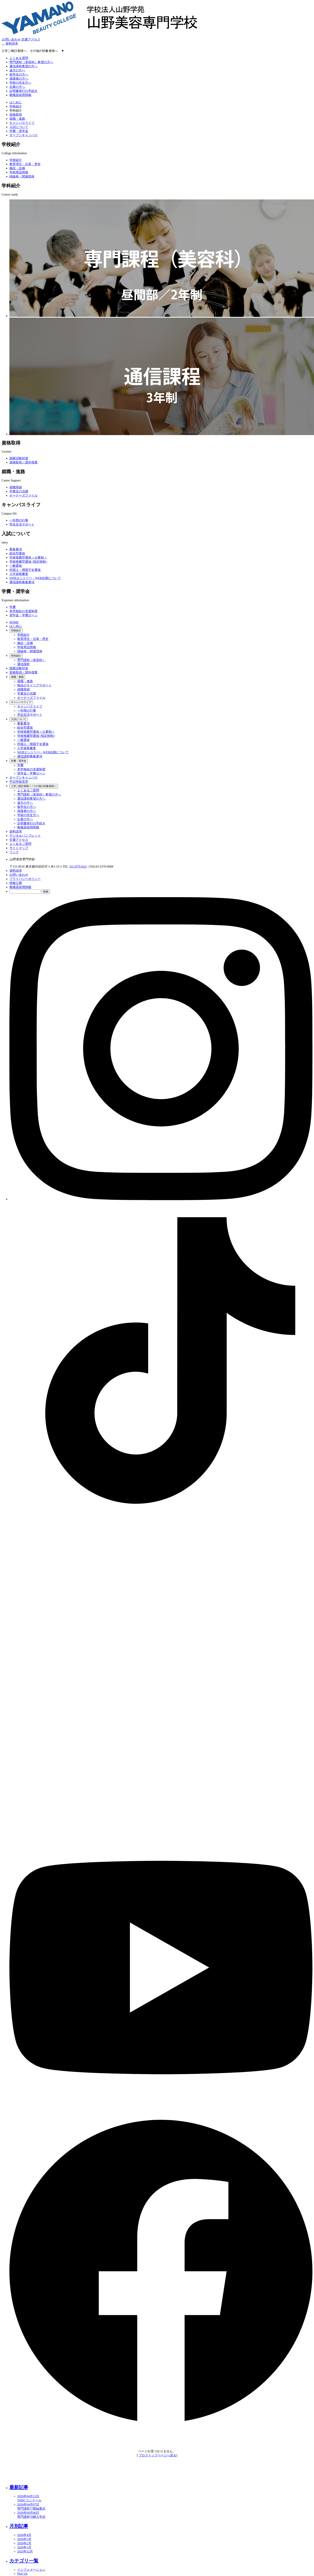 The width and height of the screenshot is (314, 2576). I want to click on 2026年4月, so click(24, 2535).